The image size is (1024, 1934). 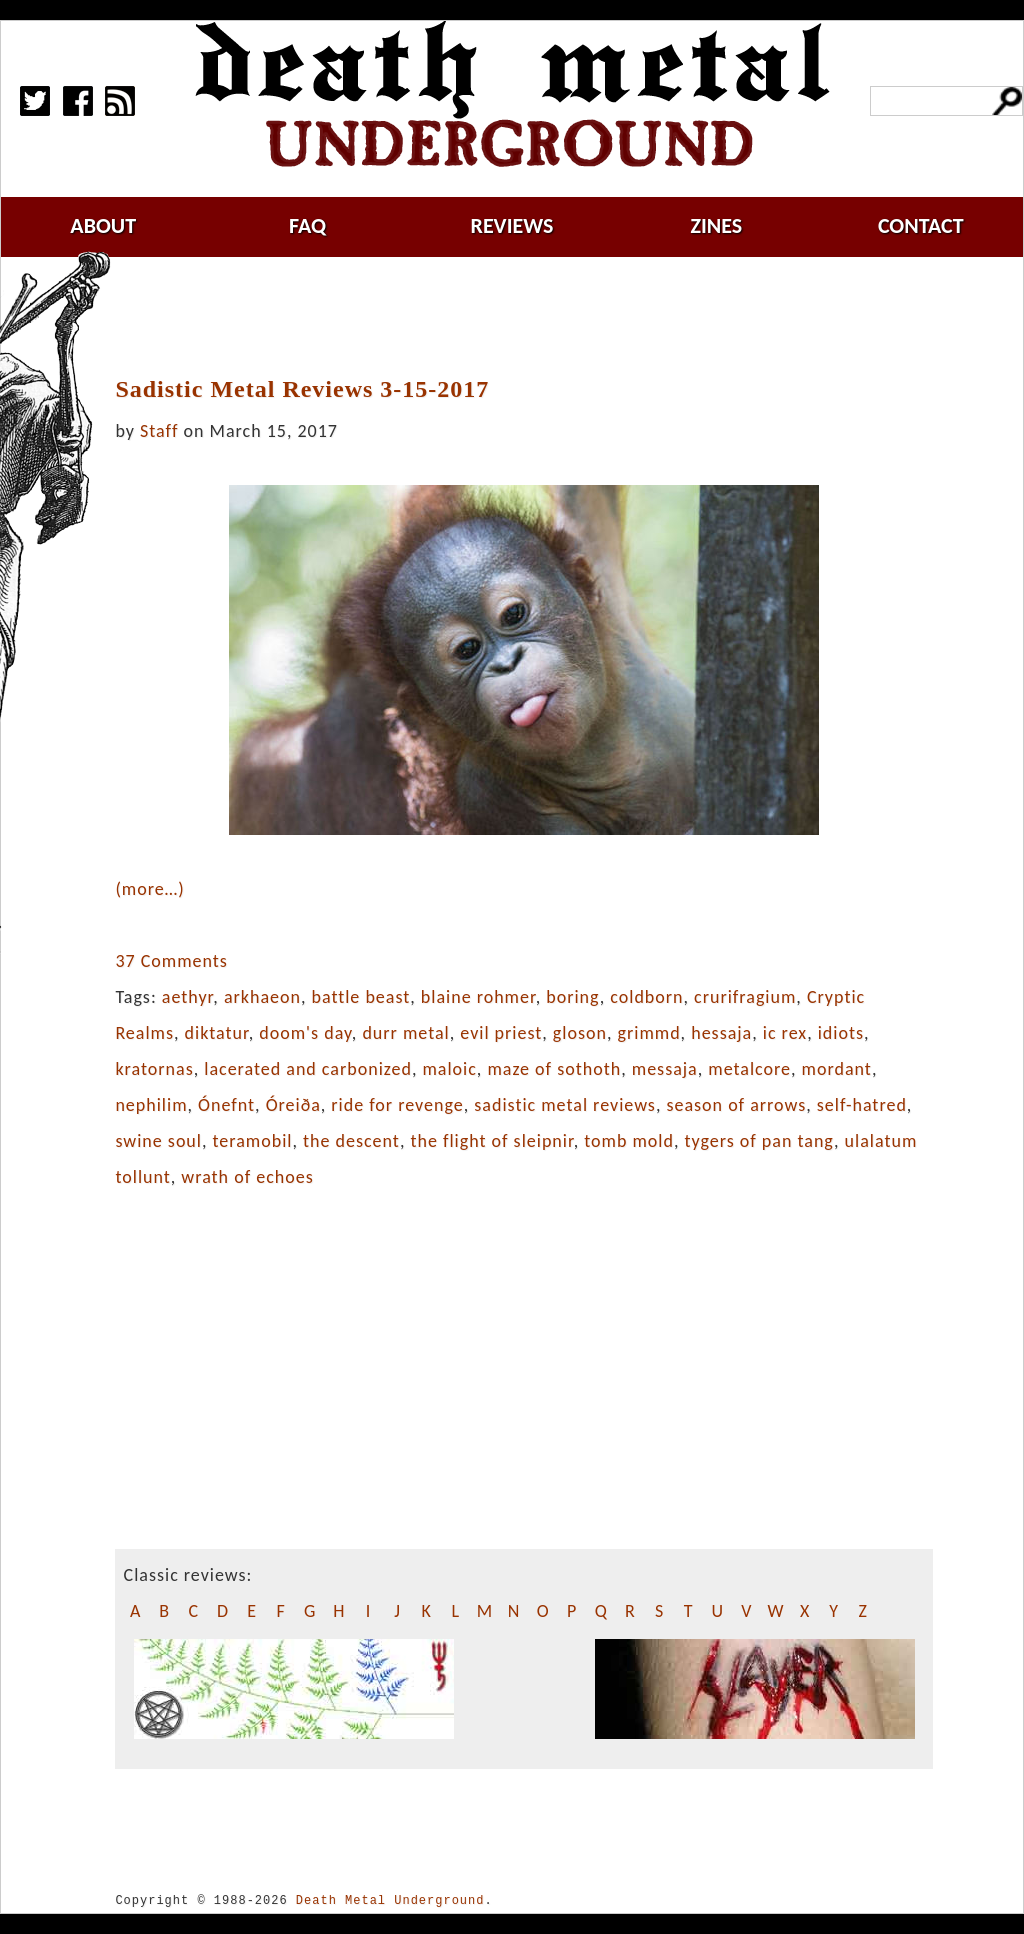 What do you see at coordinates (646, 997) in the screenshot?
I see `coldborn` at bounding box center [646, 997].